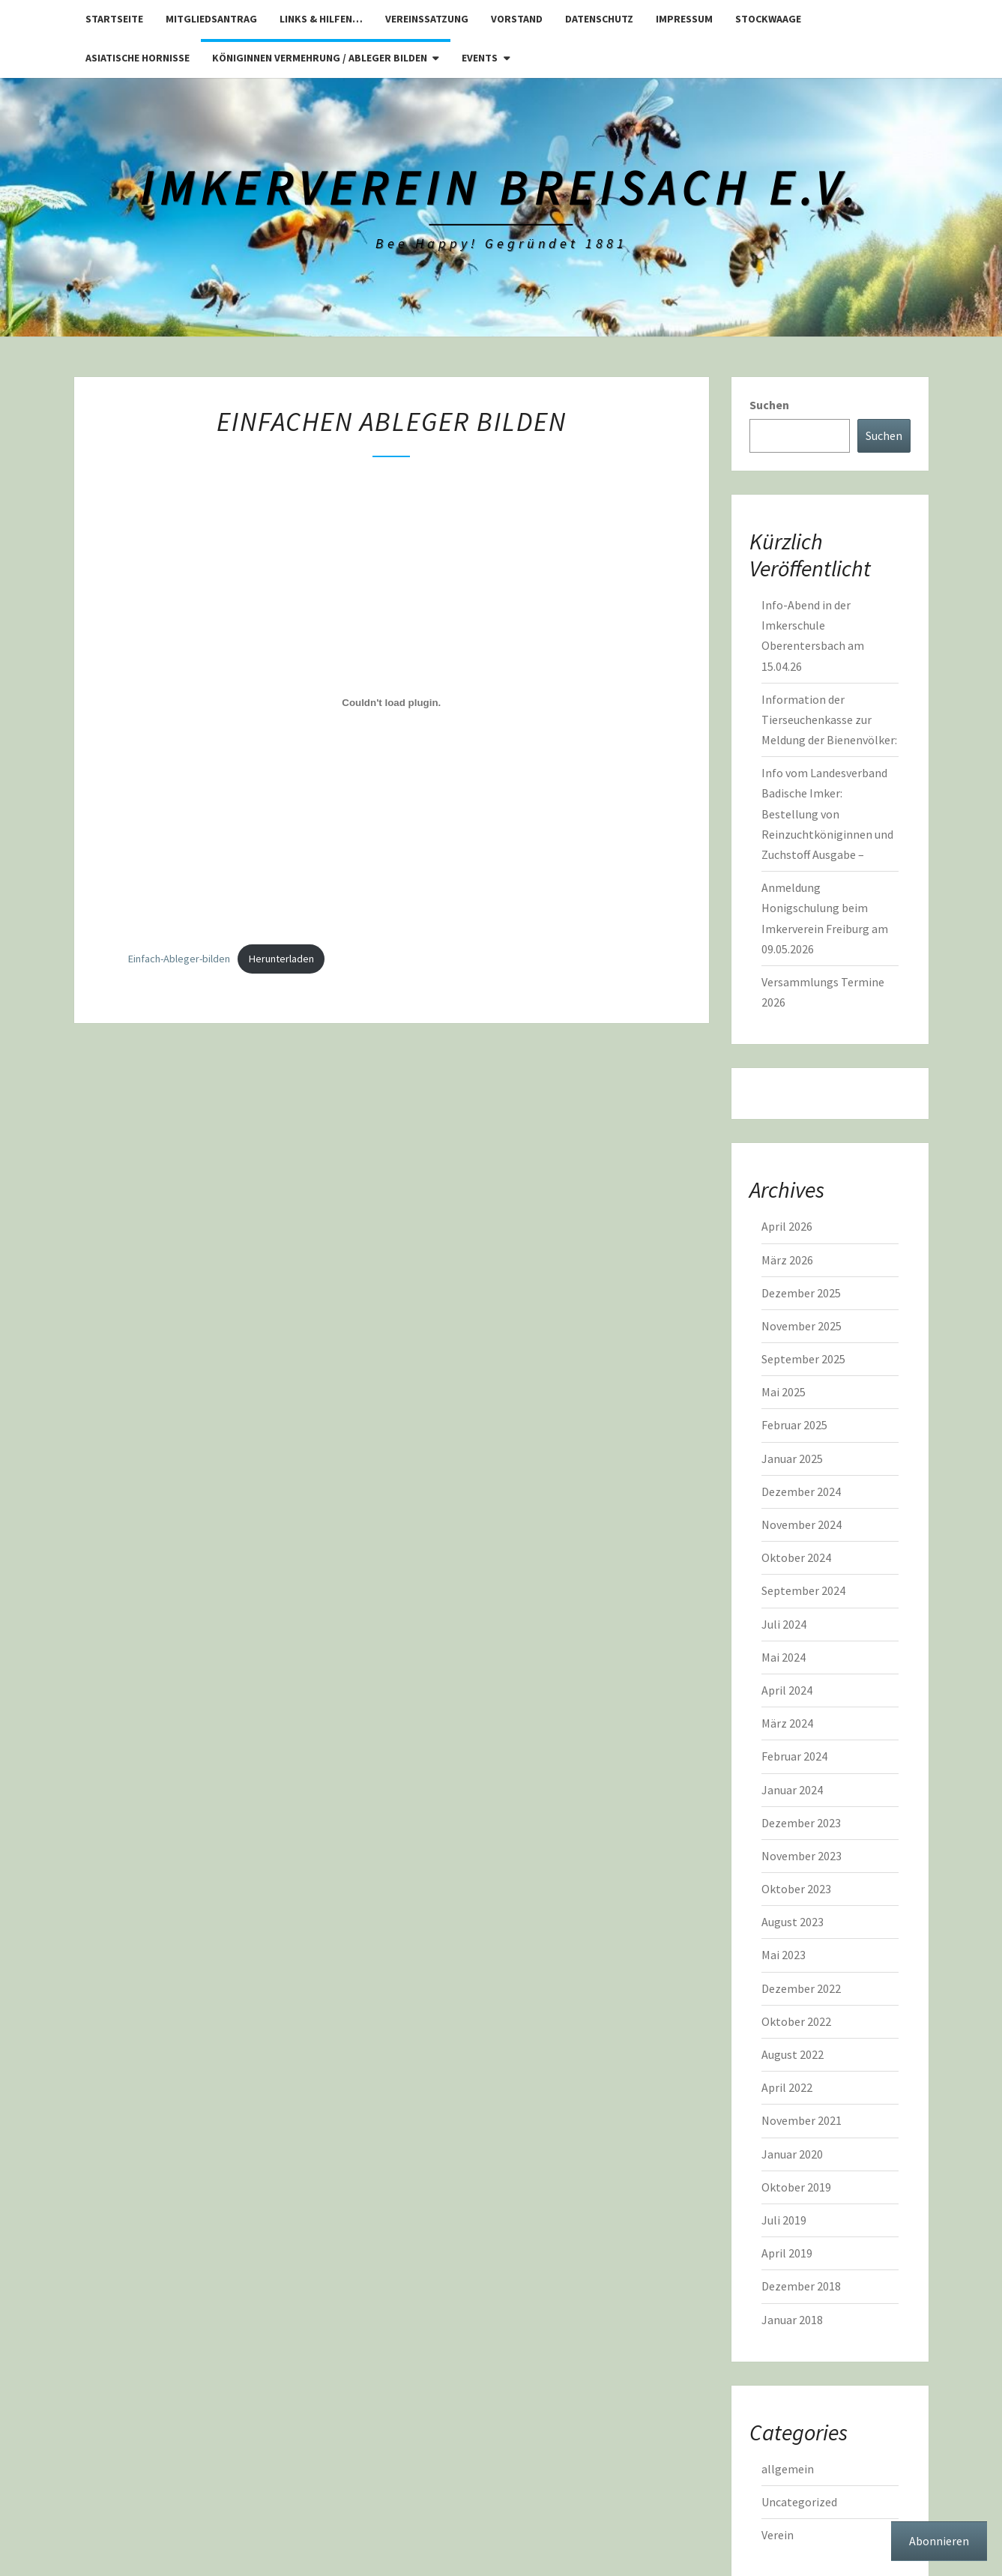  Describe the element at coordinates (801, 2285) in the screenshot. I see `Dezember 2018` at that location.